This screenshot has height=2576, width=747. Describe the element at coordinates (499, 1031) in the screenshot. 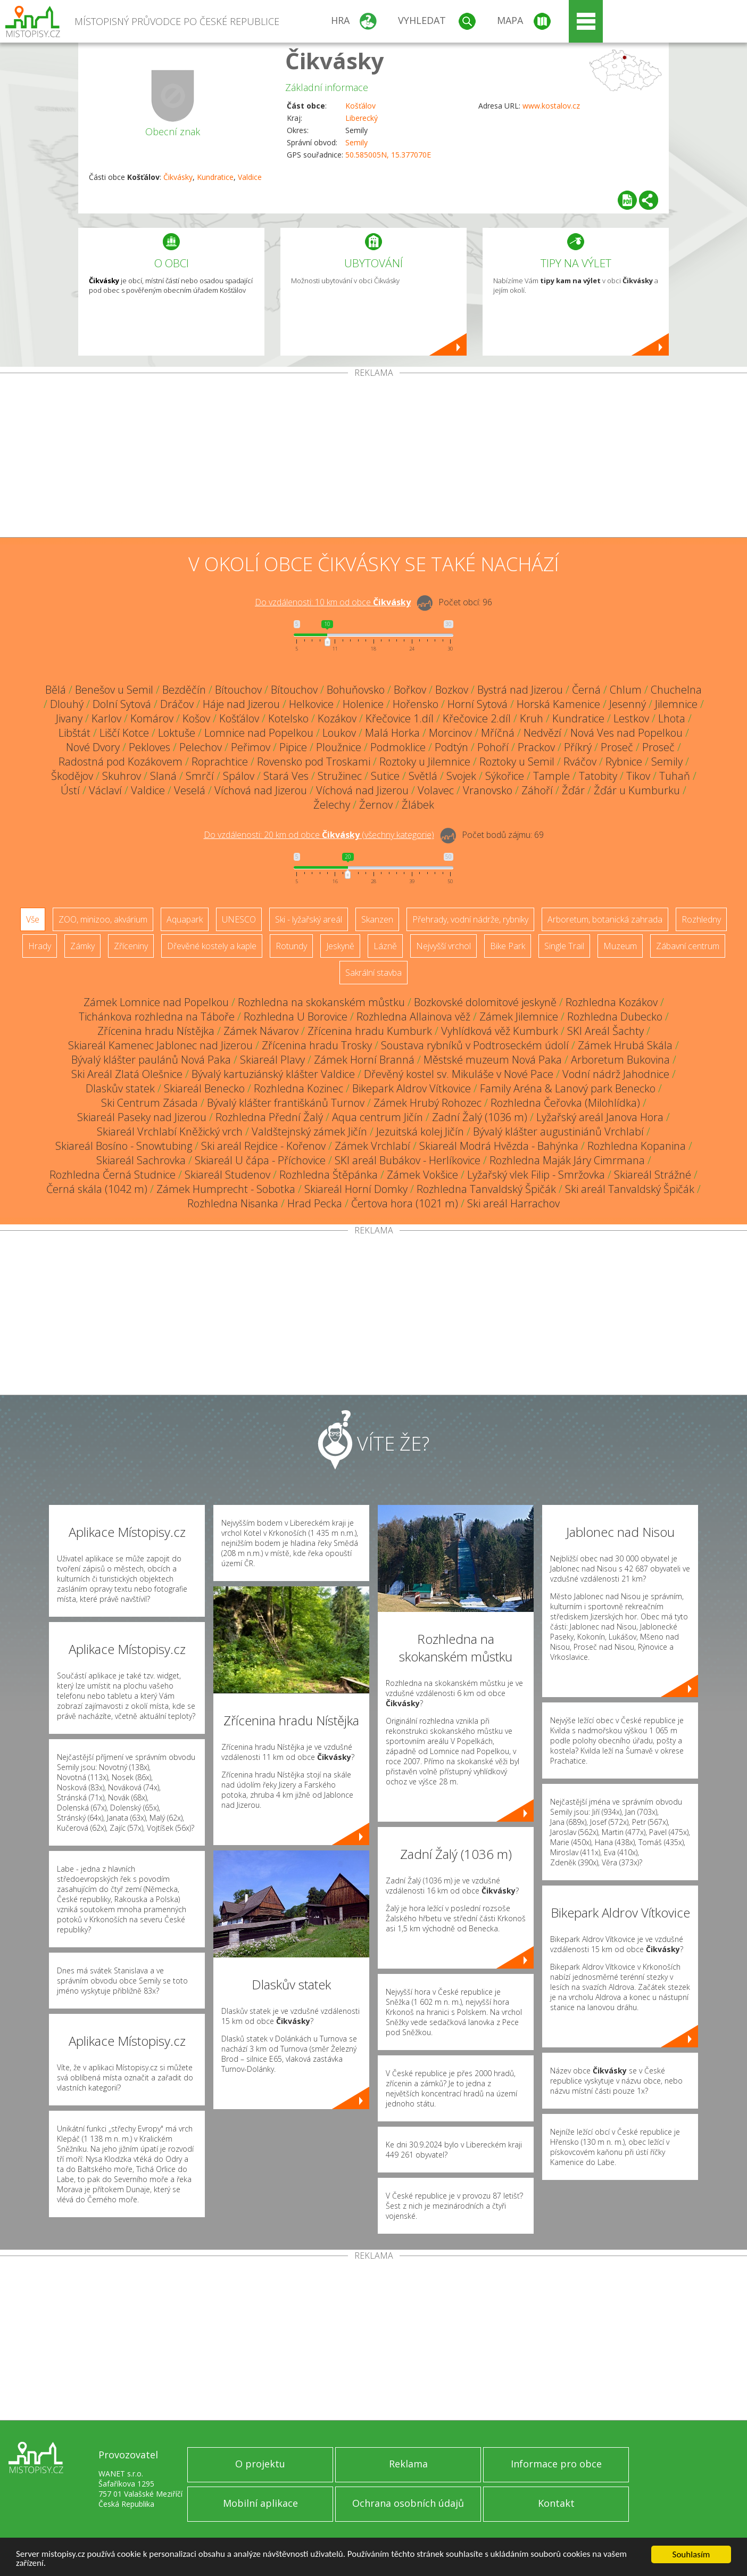

I see `Vyhlídková věž Kumburk` at that location.